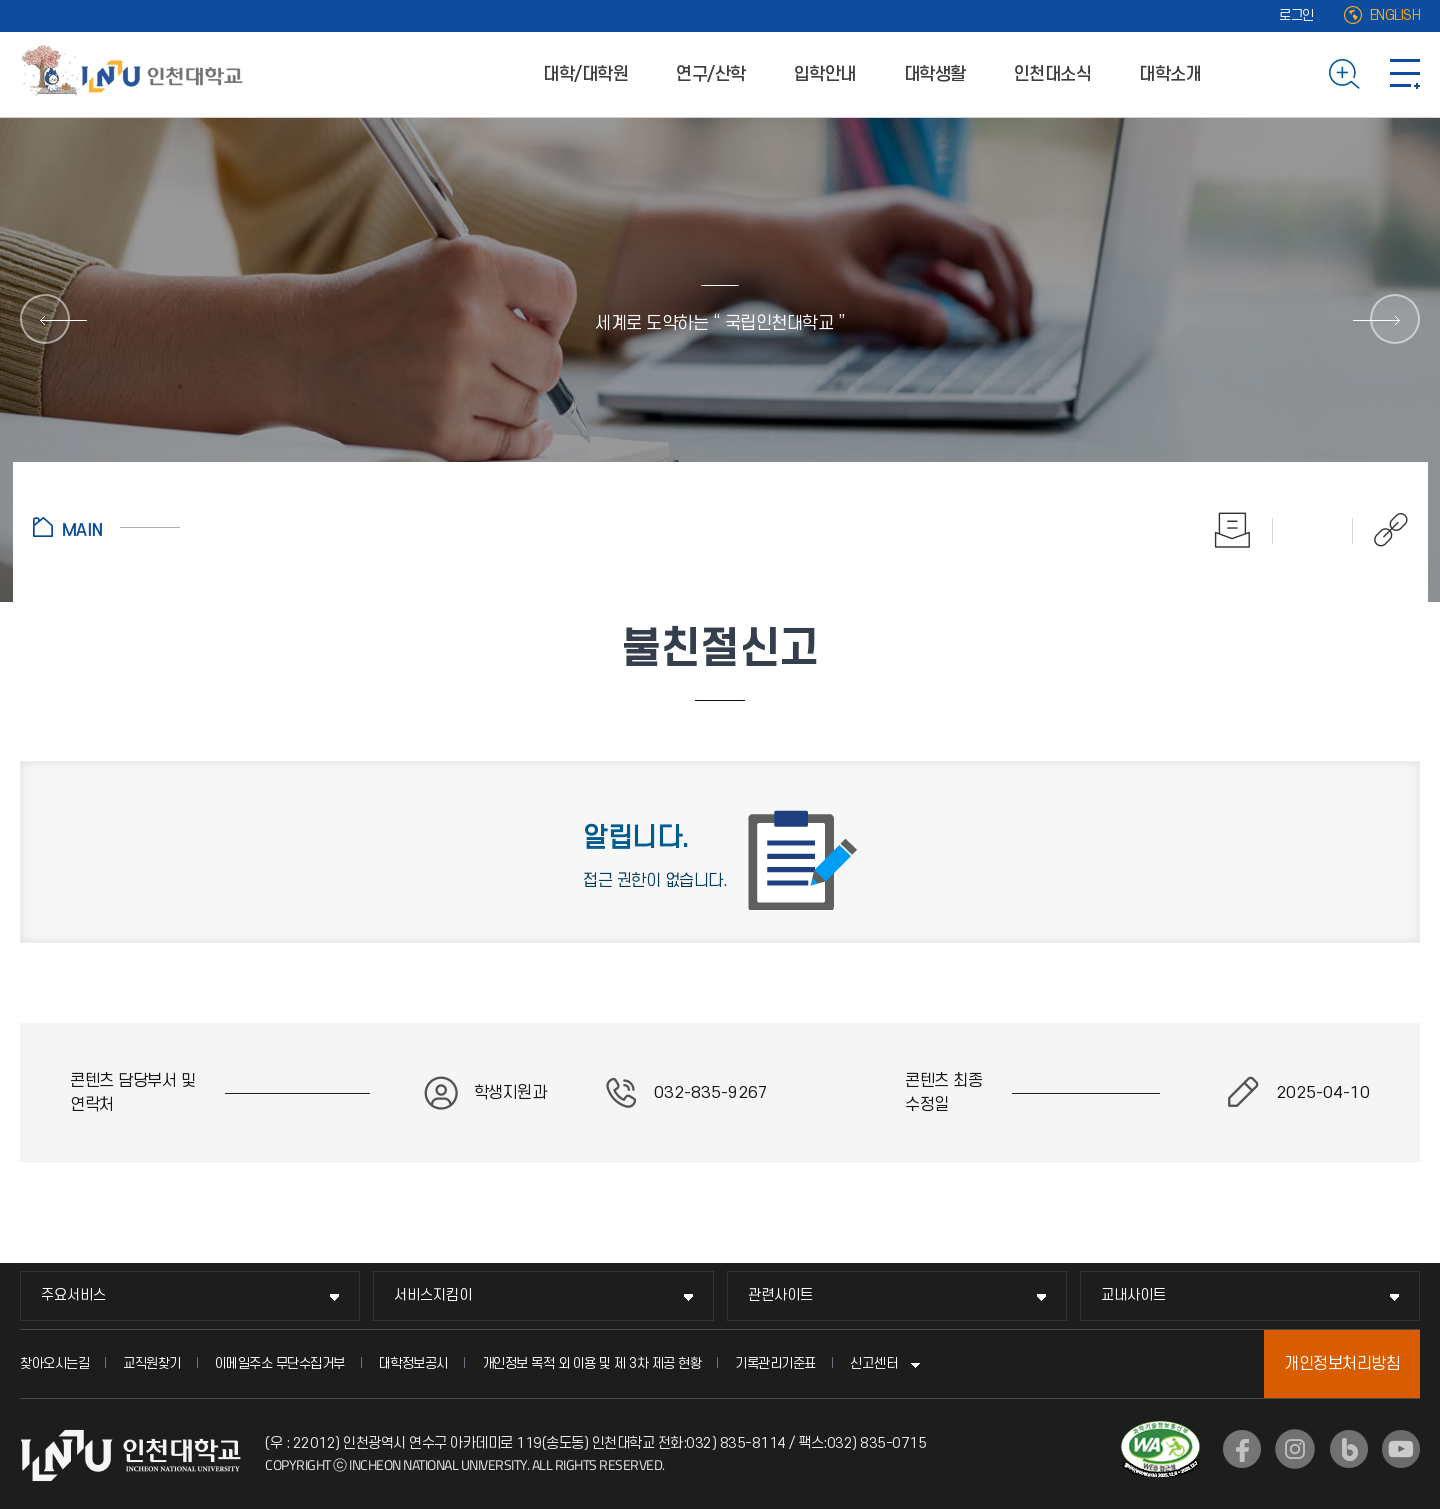 This screenshot has height=1509, width=1440. I want to click on 찾아오시는길, so click(54, 1363).